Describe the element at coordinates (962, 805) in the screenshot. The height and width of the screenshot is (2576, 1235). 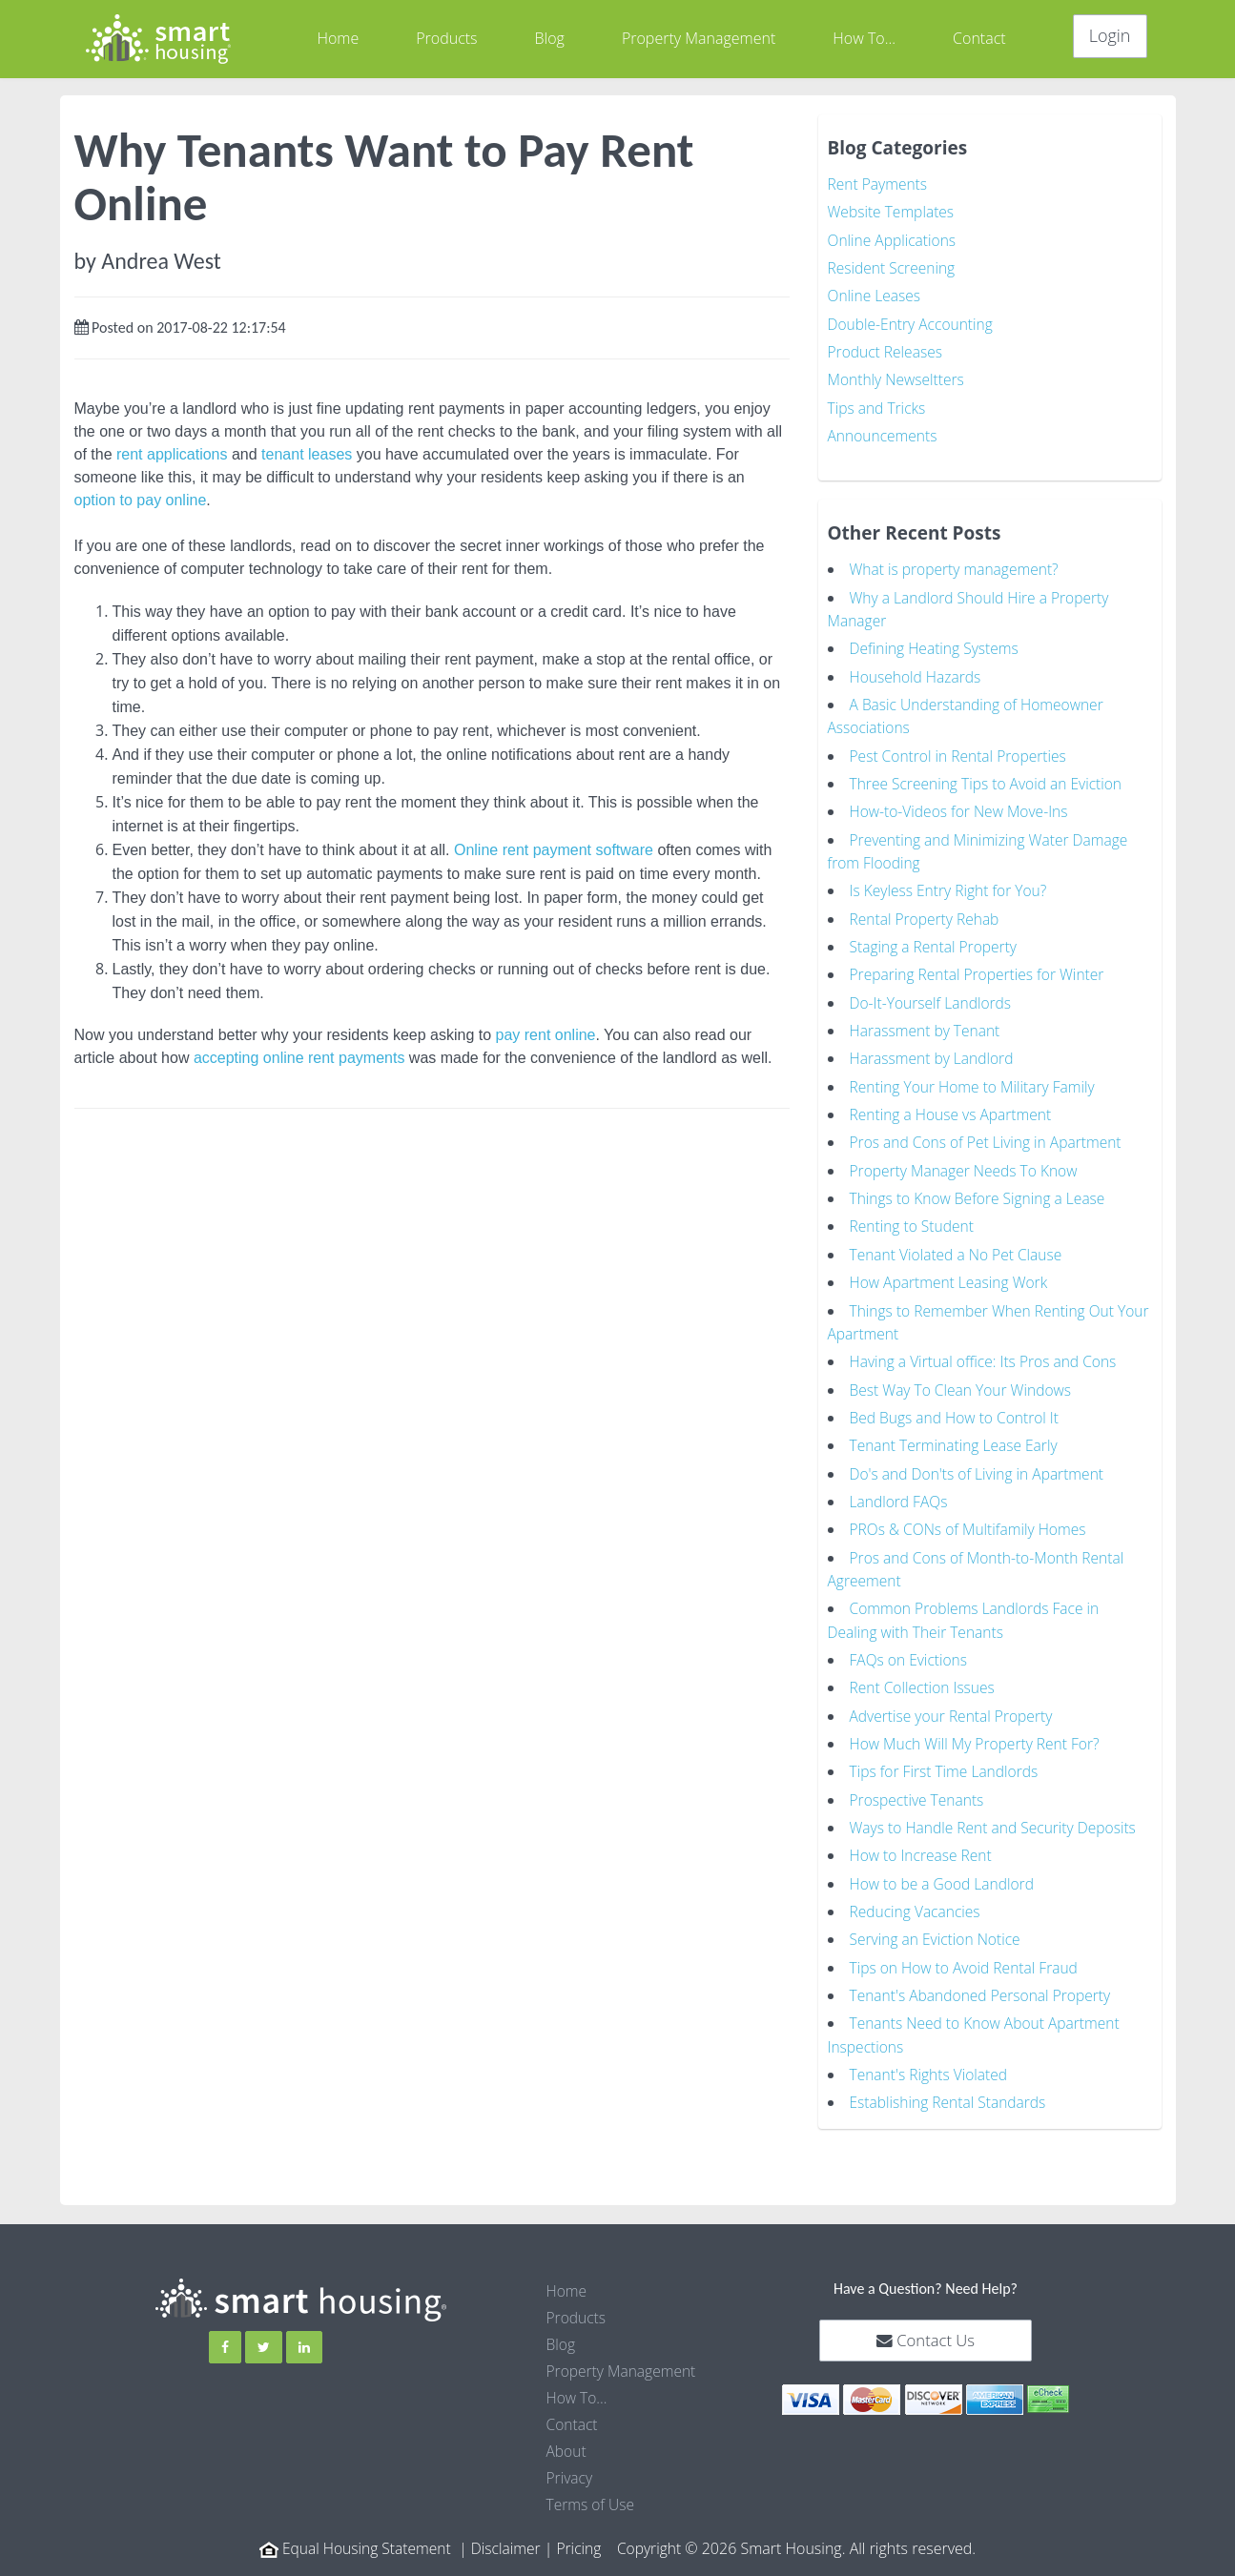
I see `How-to-Videos for New Move-Ins` at that location.